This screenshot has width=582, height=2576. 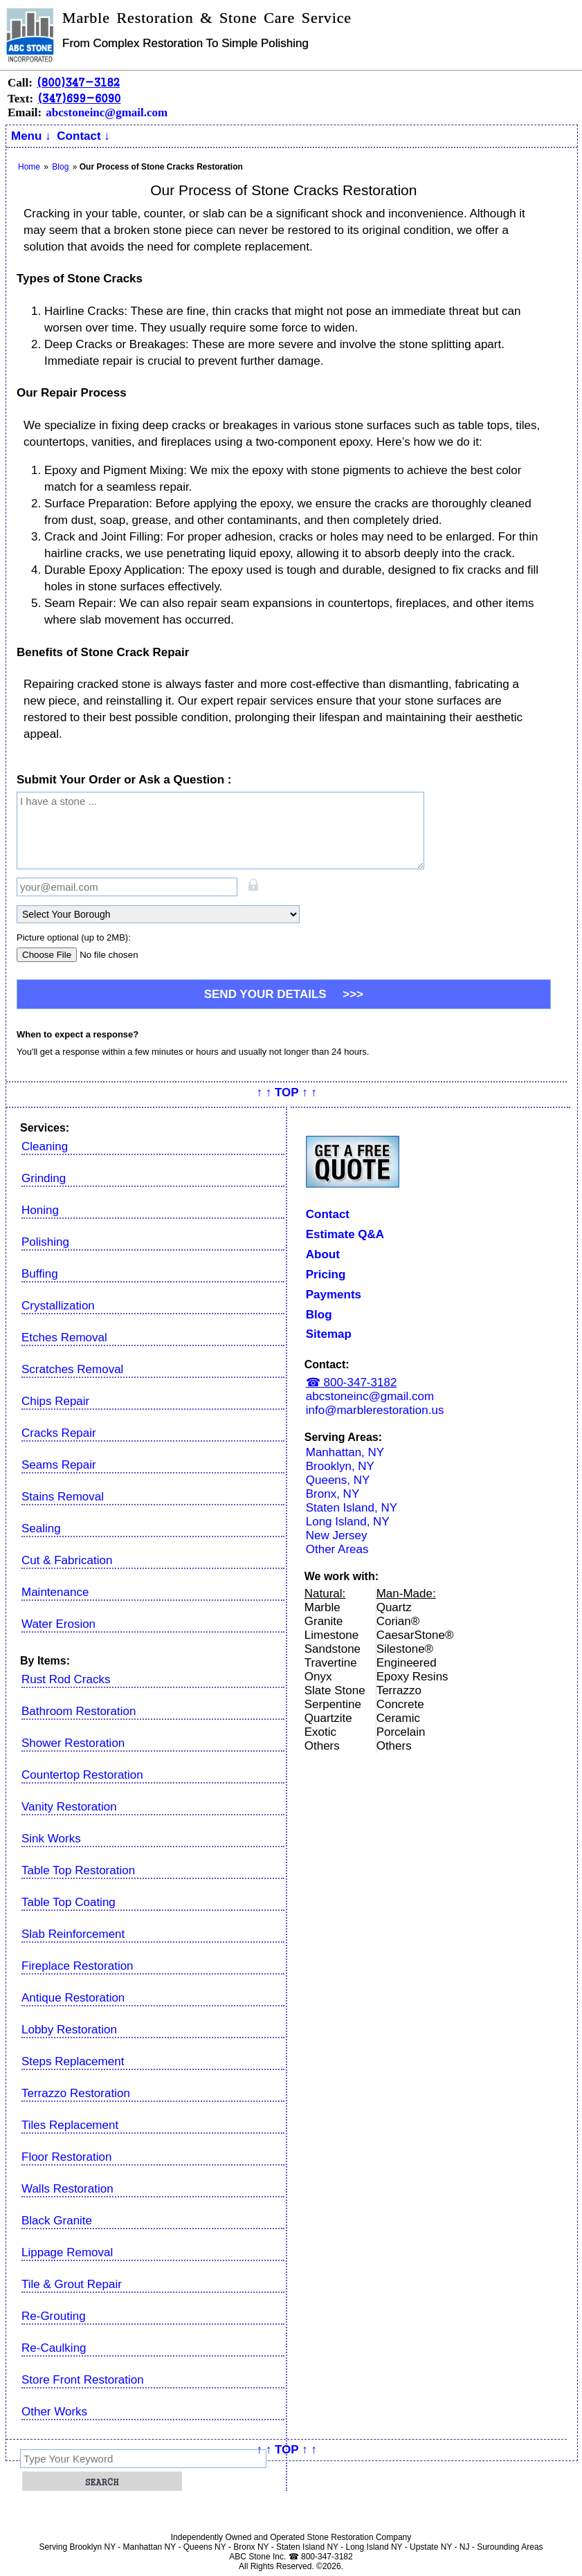 What do you see at coordinates (336, 1535) in the screenshot?
I see `New Jersey` at bounding box center [336, 1535].